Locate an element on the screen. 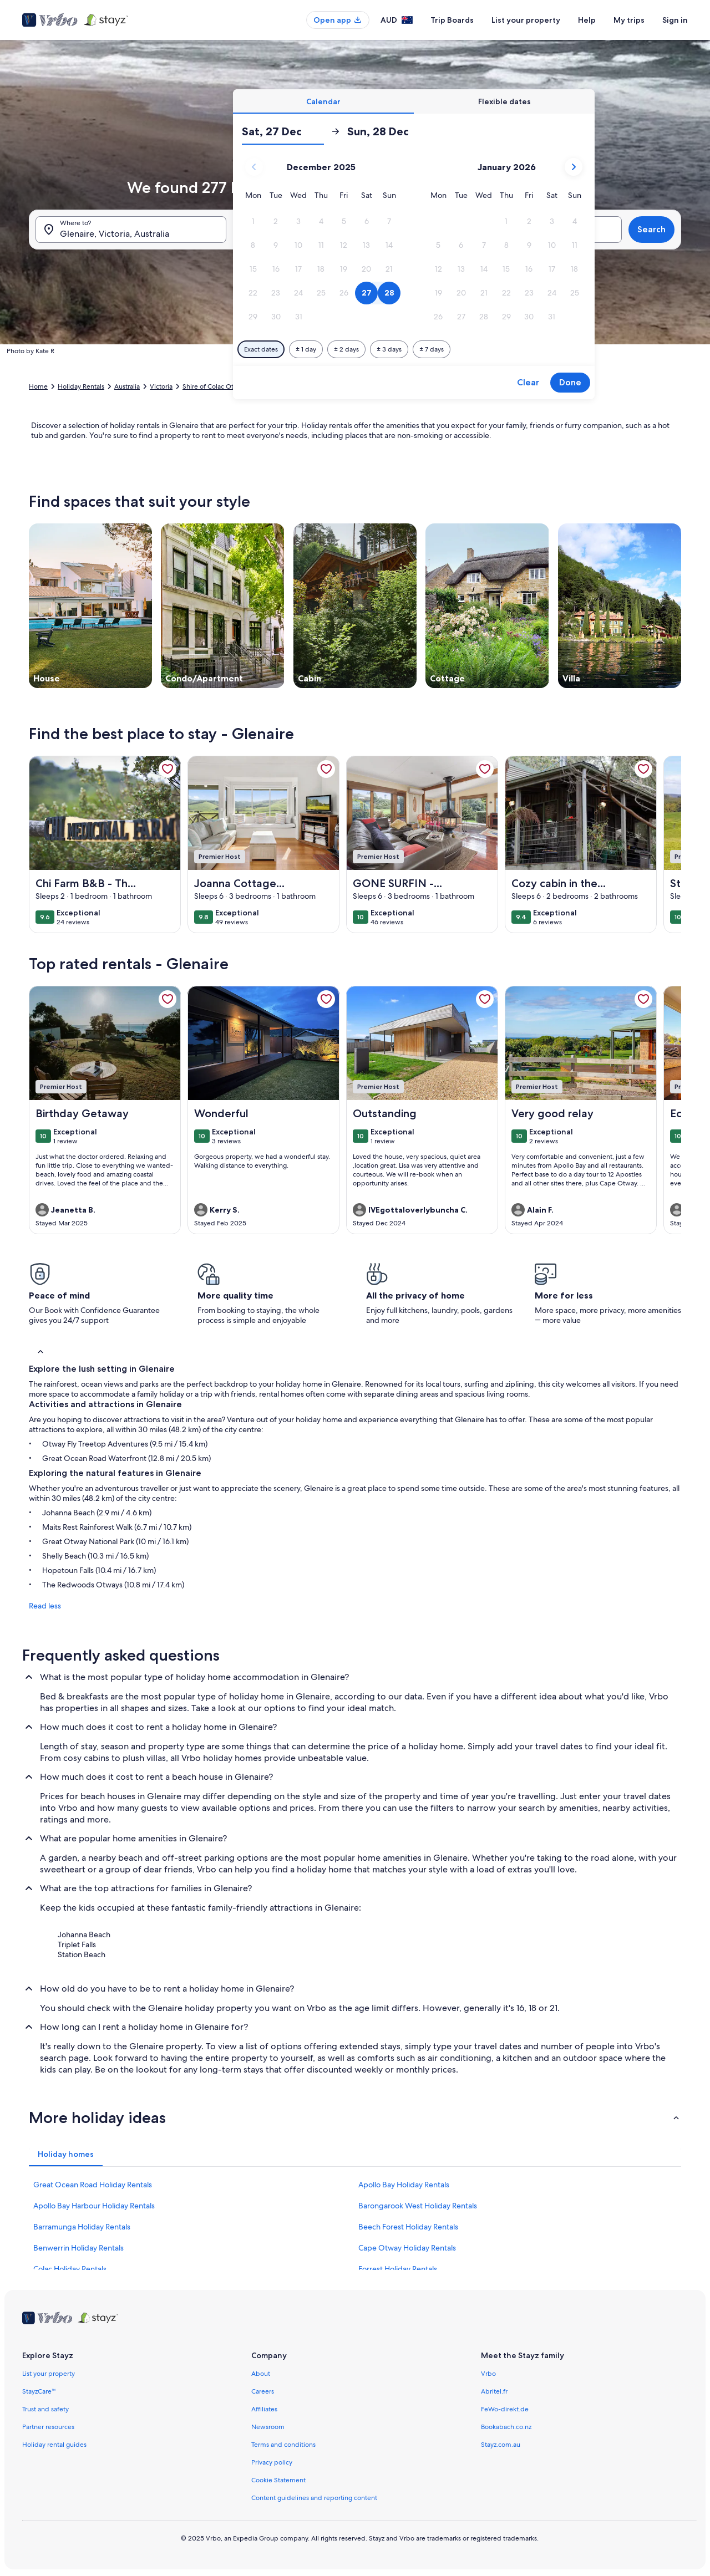 The image size is (710, 2576). Cookie Statement [link] is located at coordinates (278, 2480).